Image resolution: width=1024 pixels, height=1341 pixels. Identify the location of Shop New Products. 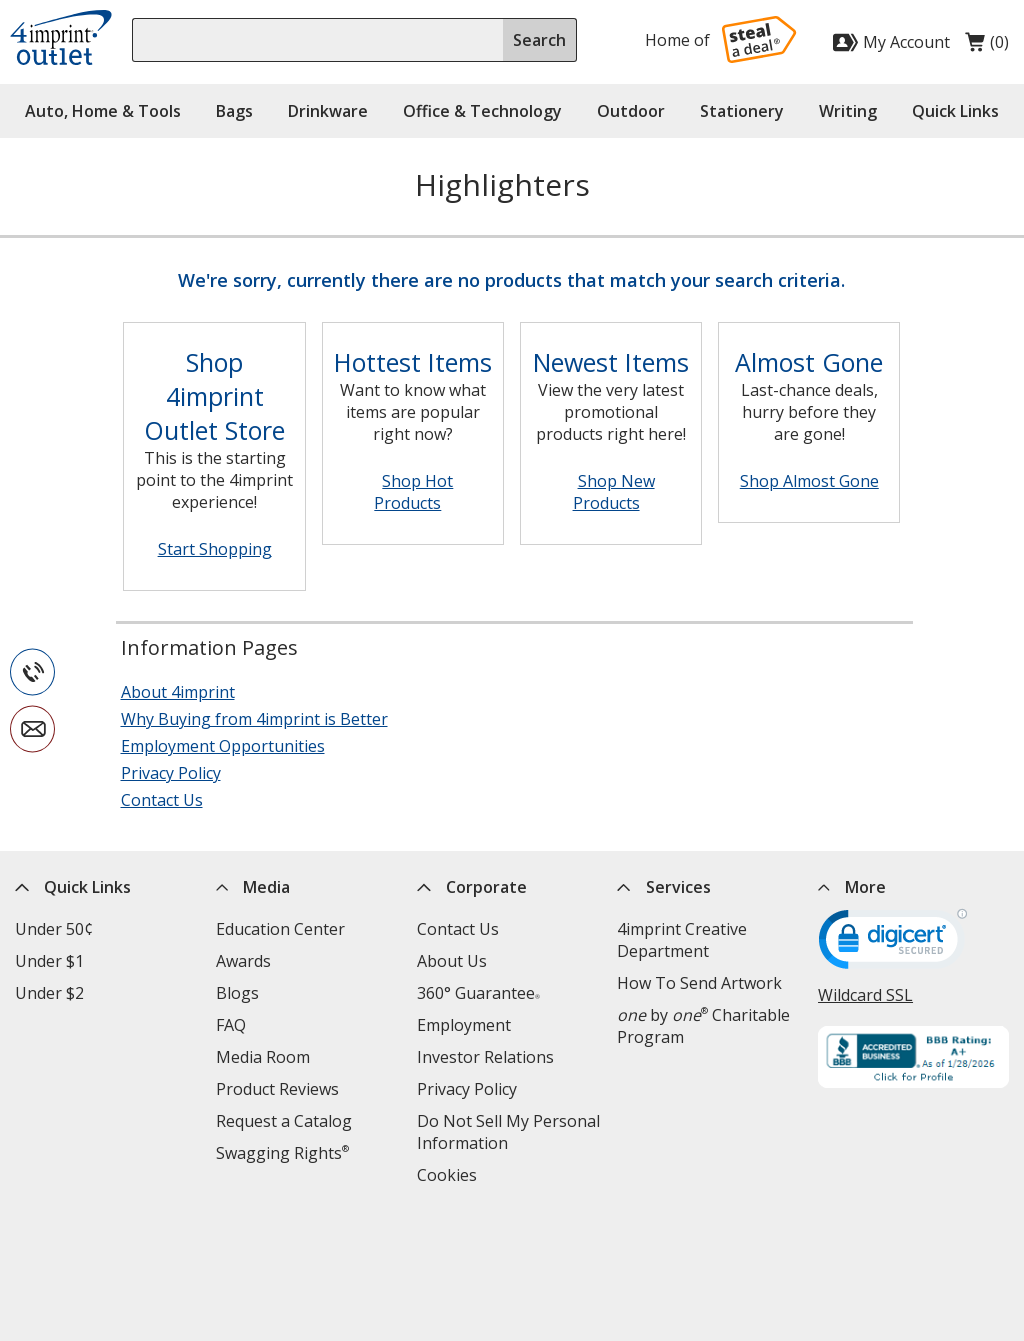
(614, 492).